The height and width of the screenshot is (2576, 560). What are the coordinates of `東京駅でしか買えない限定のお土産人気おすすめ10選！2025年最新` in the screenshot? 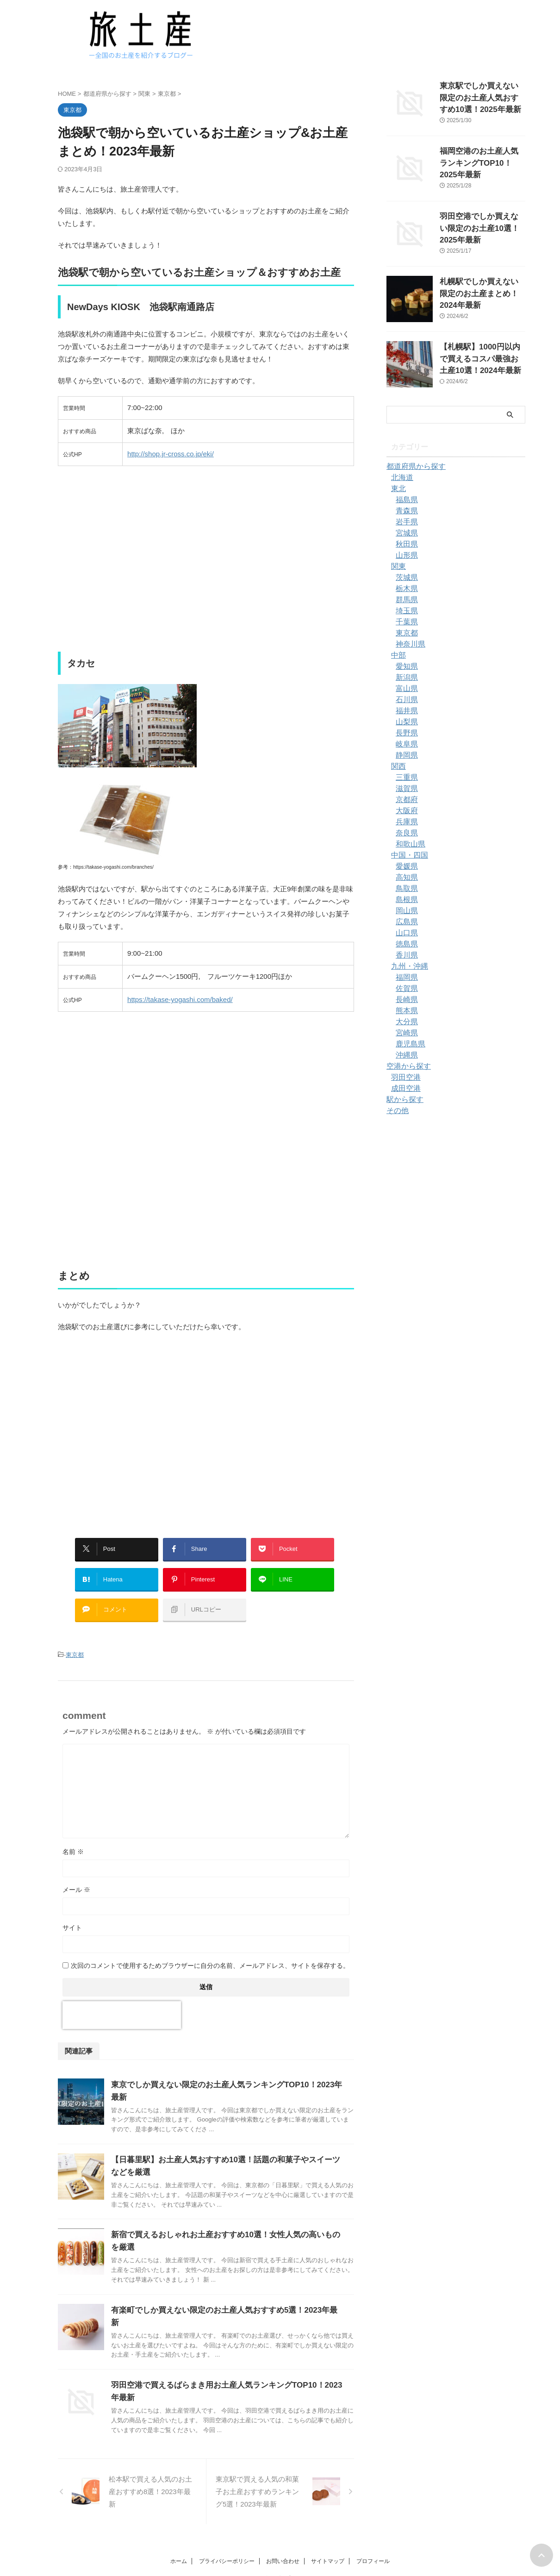 It's located at (482, 95).